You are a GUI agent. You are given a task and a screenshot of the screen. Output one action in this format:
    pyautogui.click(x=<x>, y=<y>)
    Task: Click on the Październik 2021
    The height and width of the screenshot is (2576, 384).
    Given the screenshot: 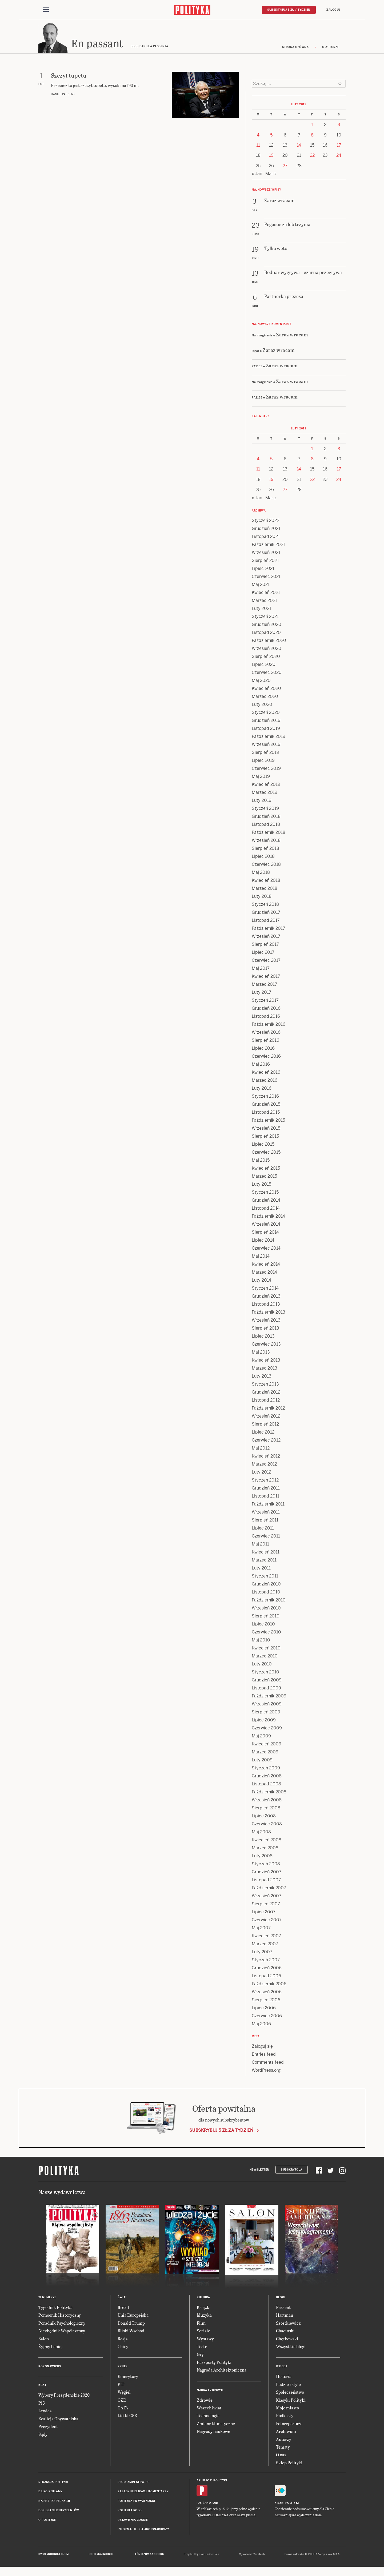 What is the action you would take?
    pyautogui.click(x=268, y=546)
    